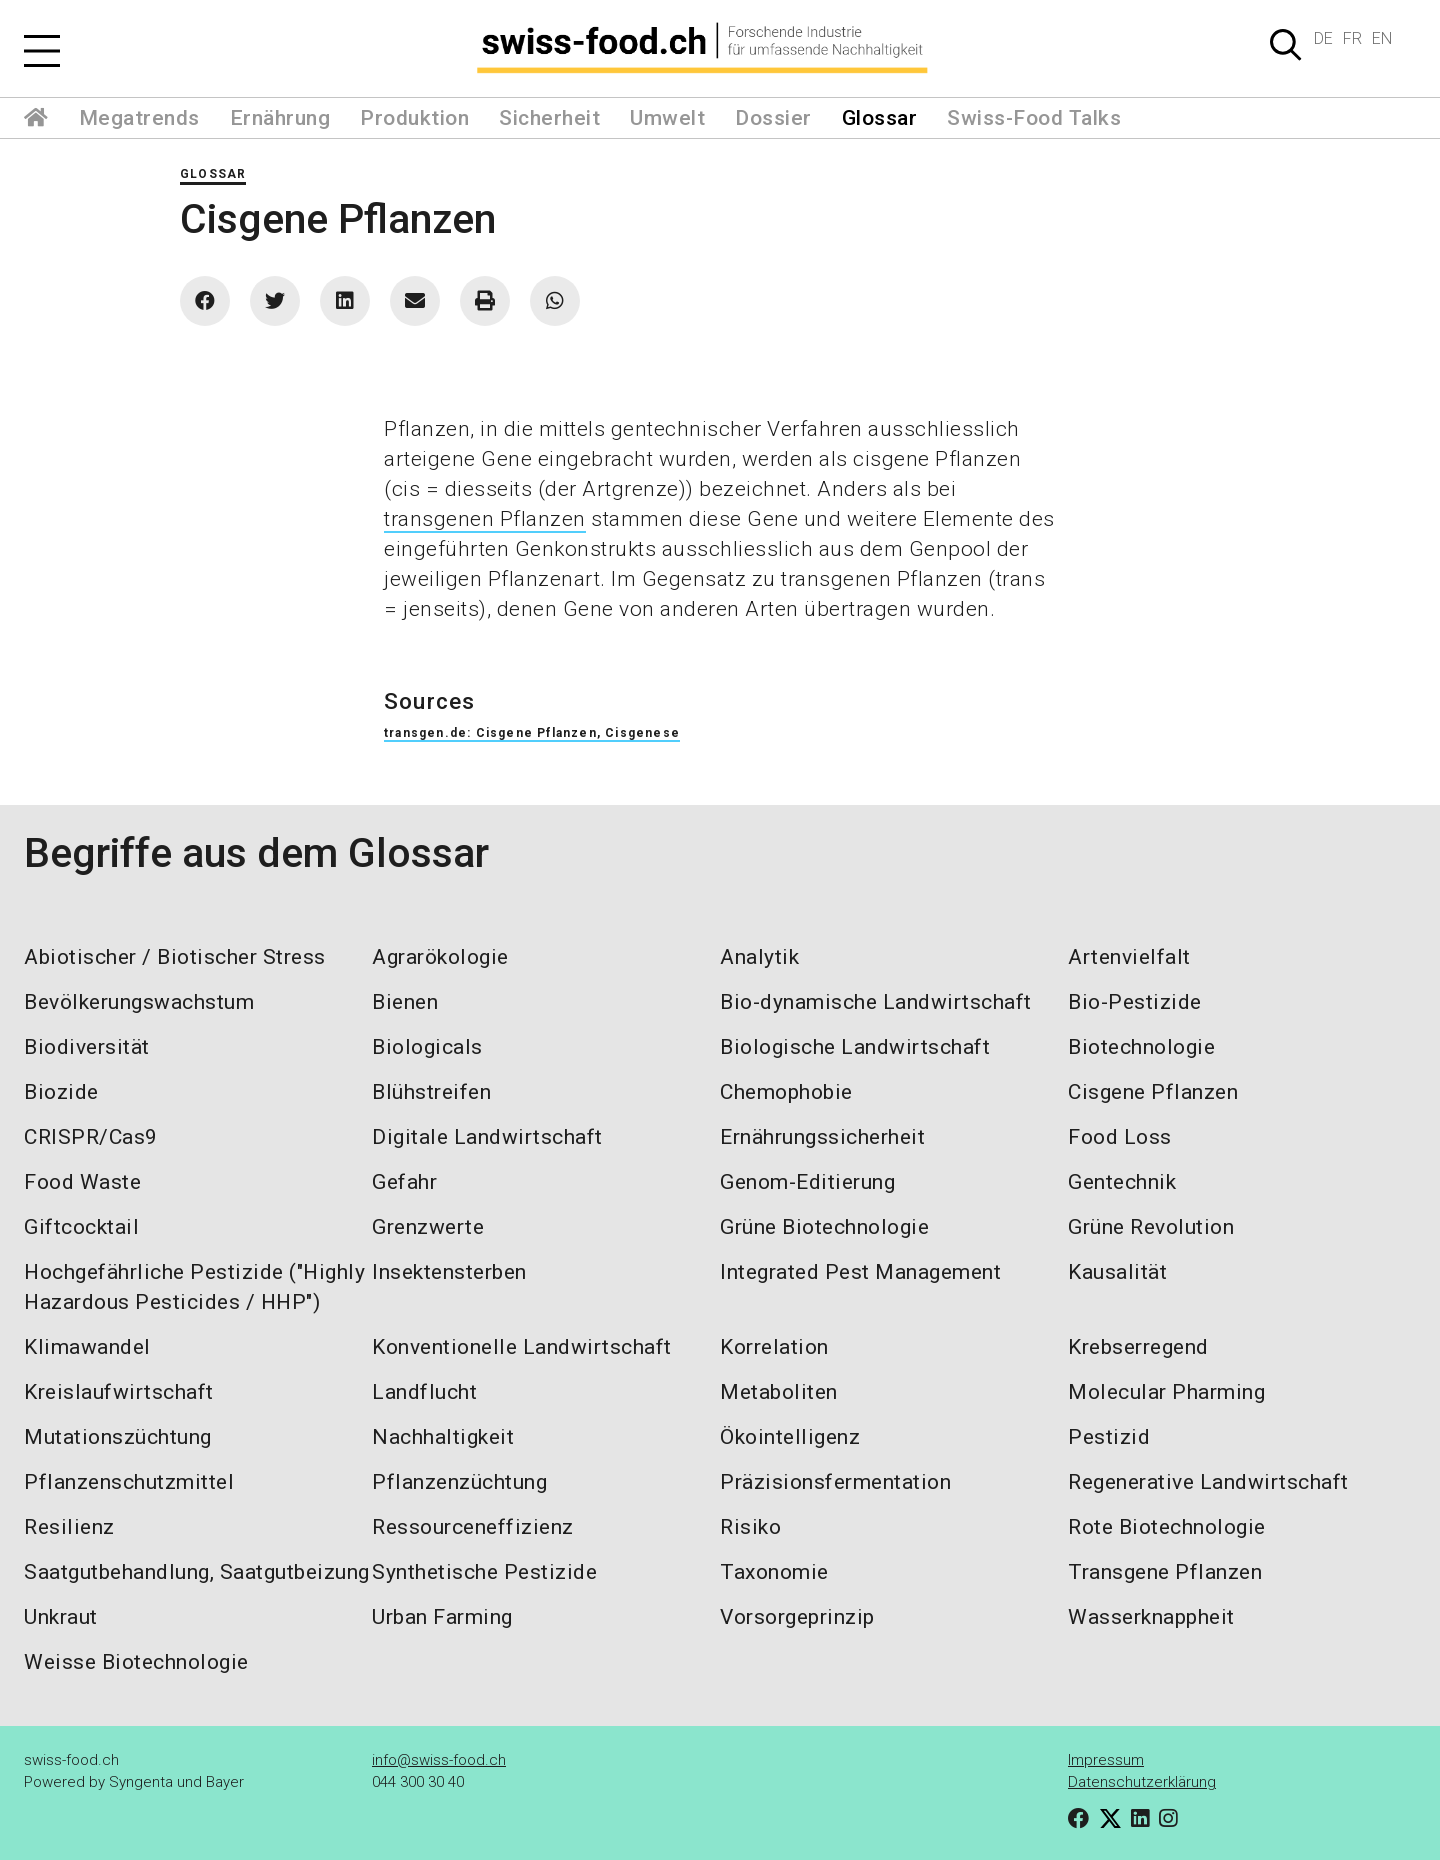  What do you see at coordinates (822, 1137) in the screenshot?
I see `Ernährungssicherheit` at bounding box center [822, 1137].